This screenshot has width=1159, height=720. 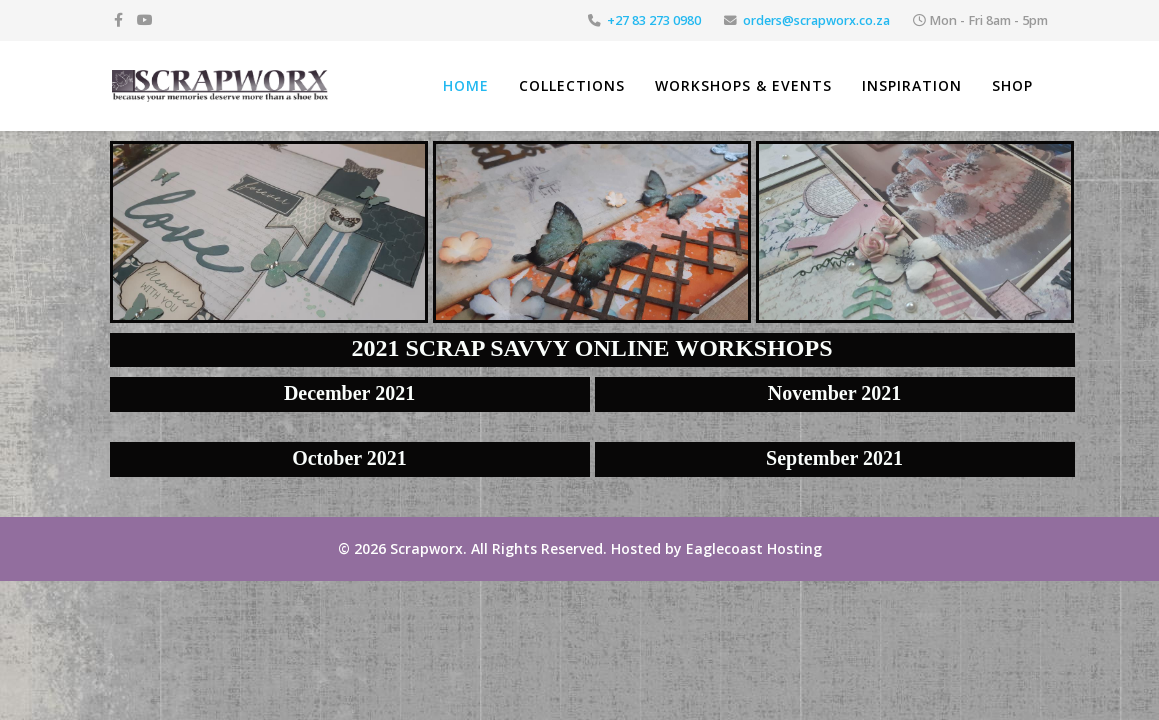 What do you see at coordinates (816, 20) in the screenshot?
I see `orders@scrapworx.co.za` at bounding box center [816, 20].